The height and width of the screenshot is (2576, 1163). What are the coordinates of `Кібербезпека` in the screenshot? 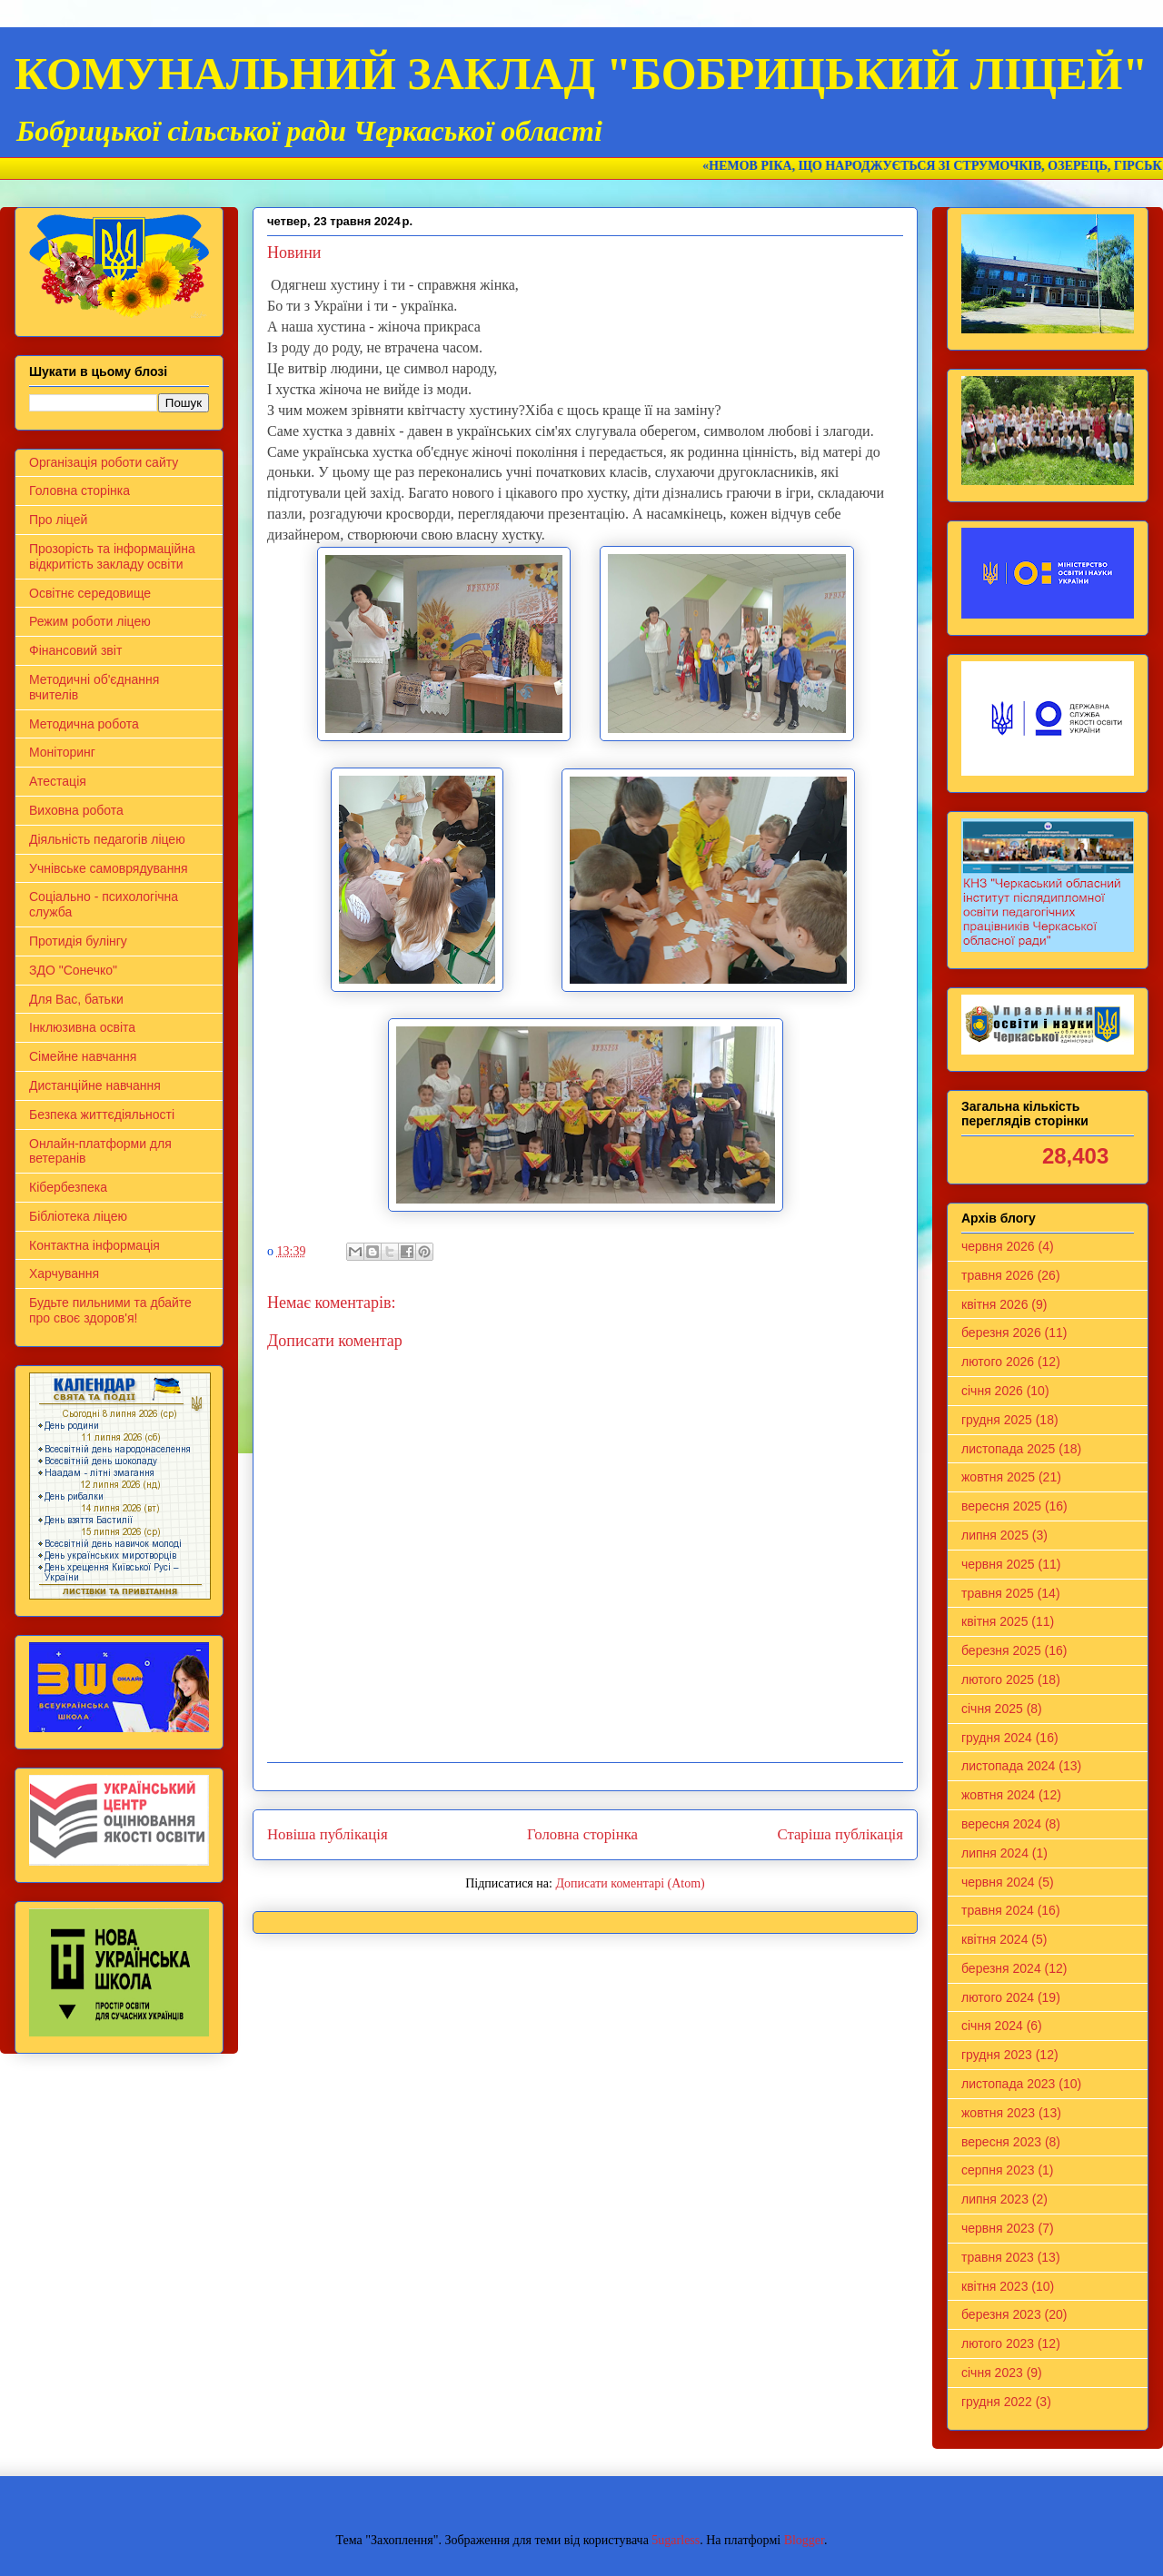 It's located at (68, 1187).